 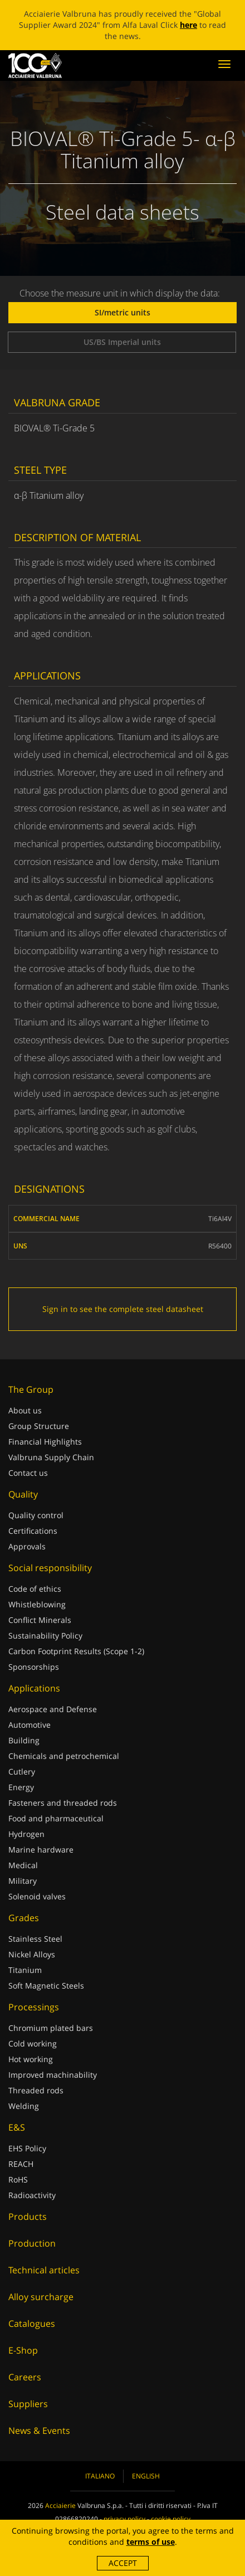 I want to click on Financial Highlights, so click(x=45, y=1441).